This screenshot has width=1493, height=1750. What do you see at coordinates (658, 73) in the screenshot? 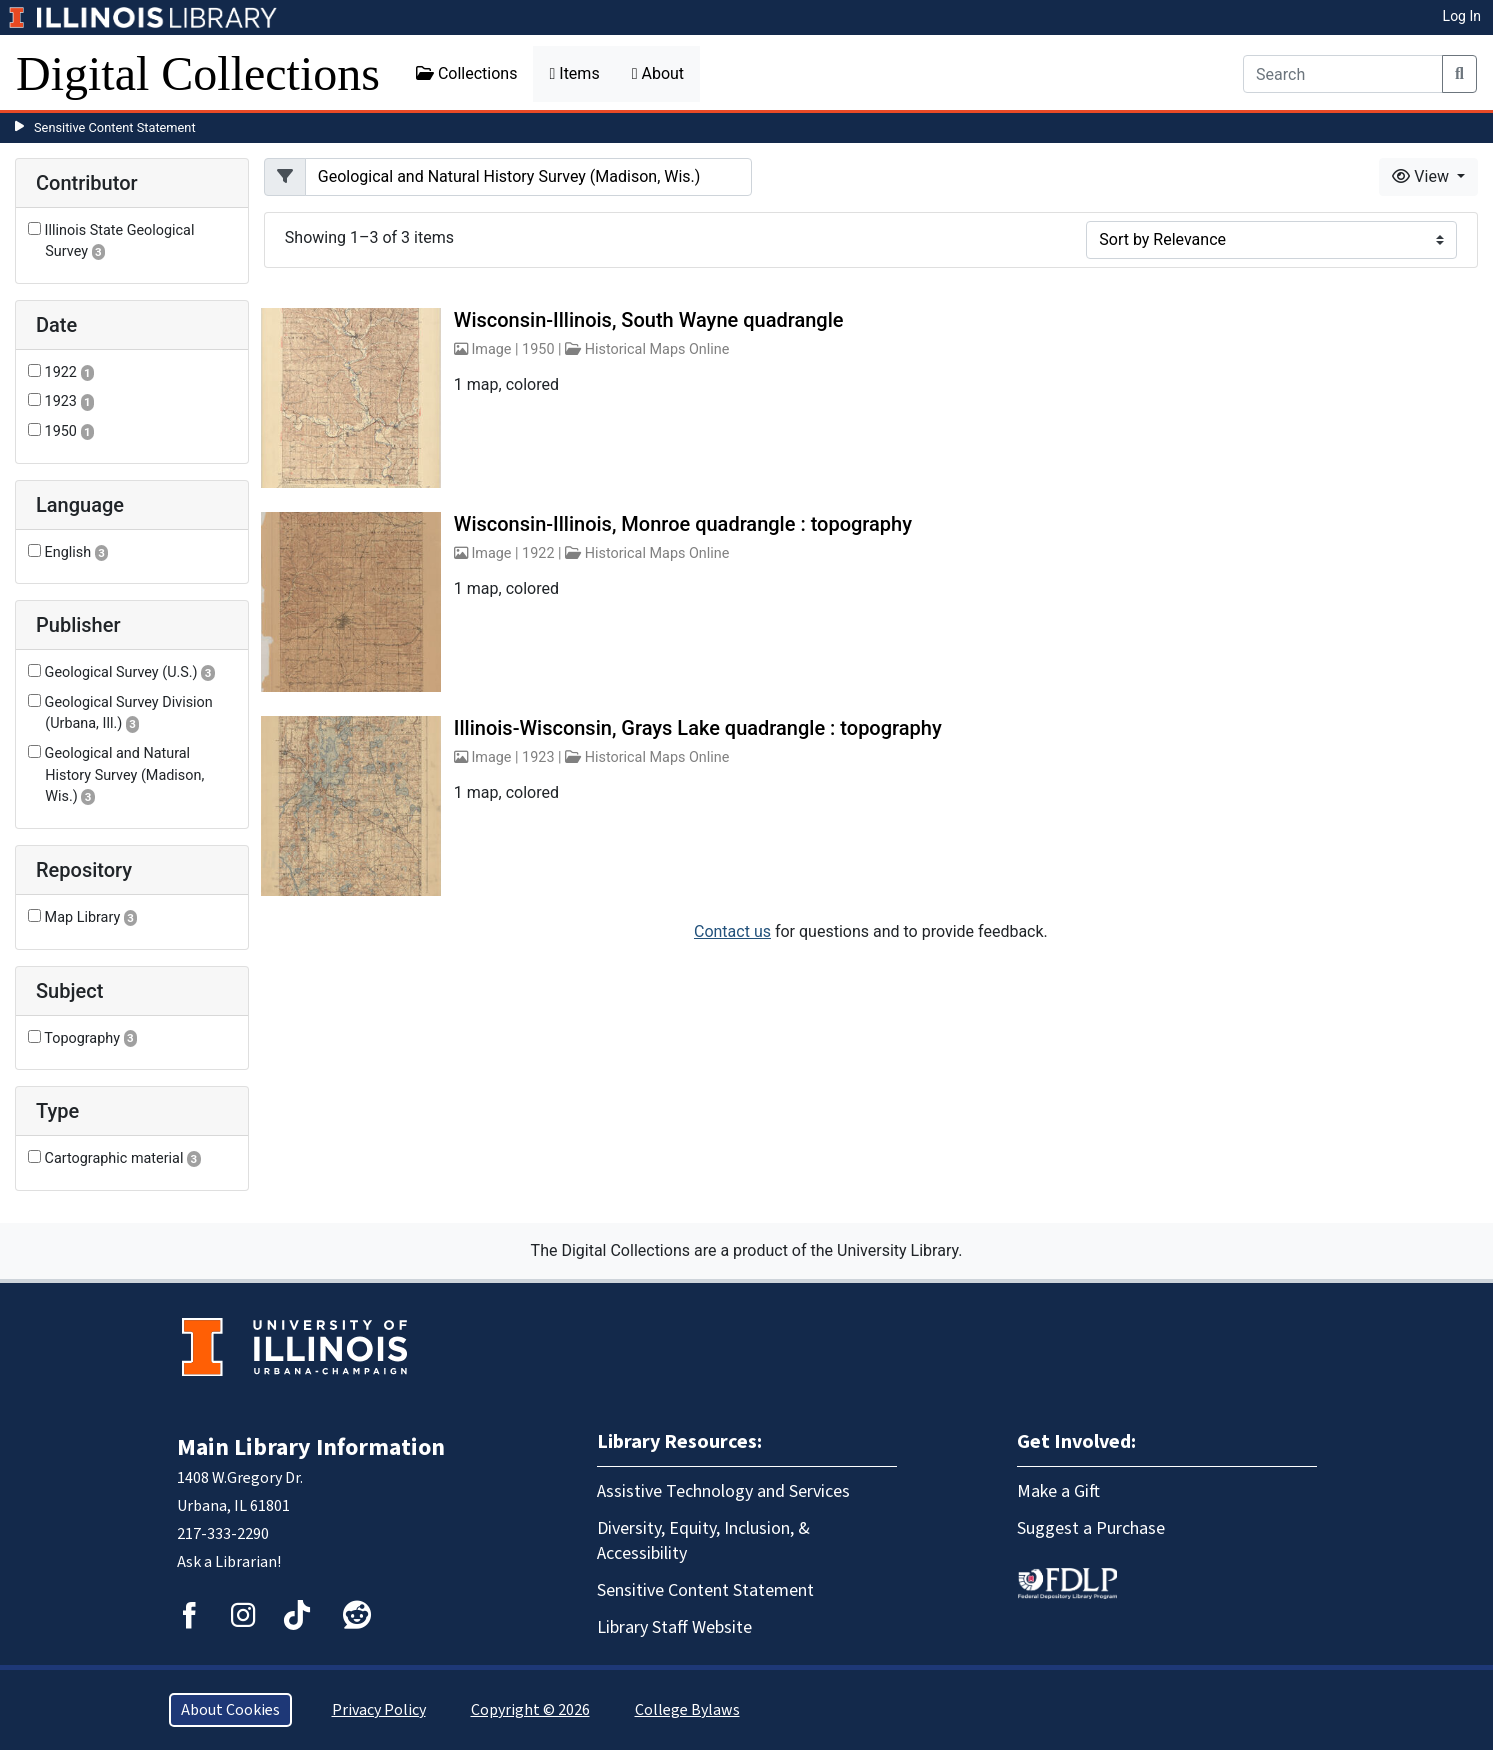
I see `About` at bounding box center [658, 73].